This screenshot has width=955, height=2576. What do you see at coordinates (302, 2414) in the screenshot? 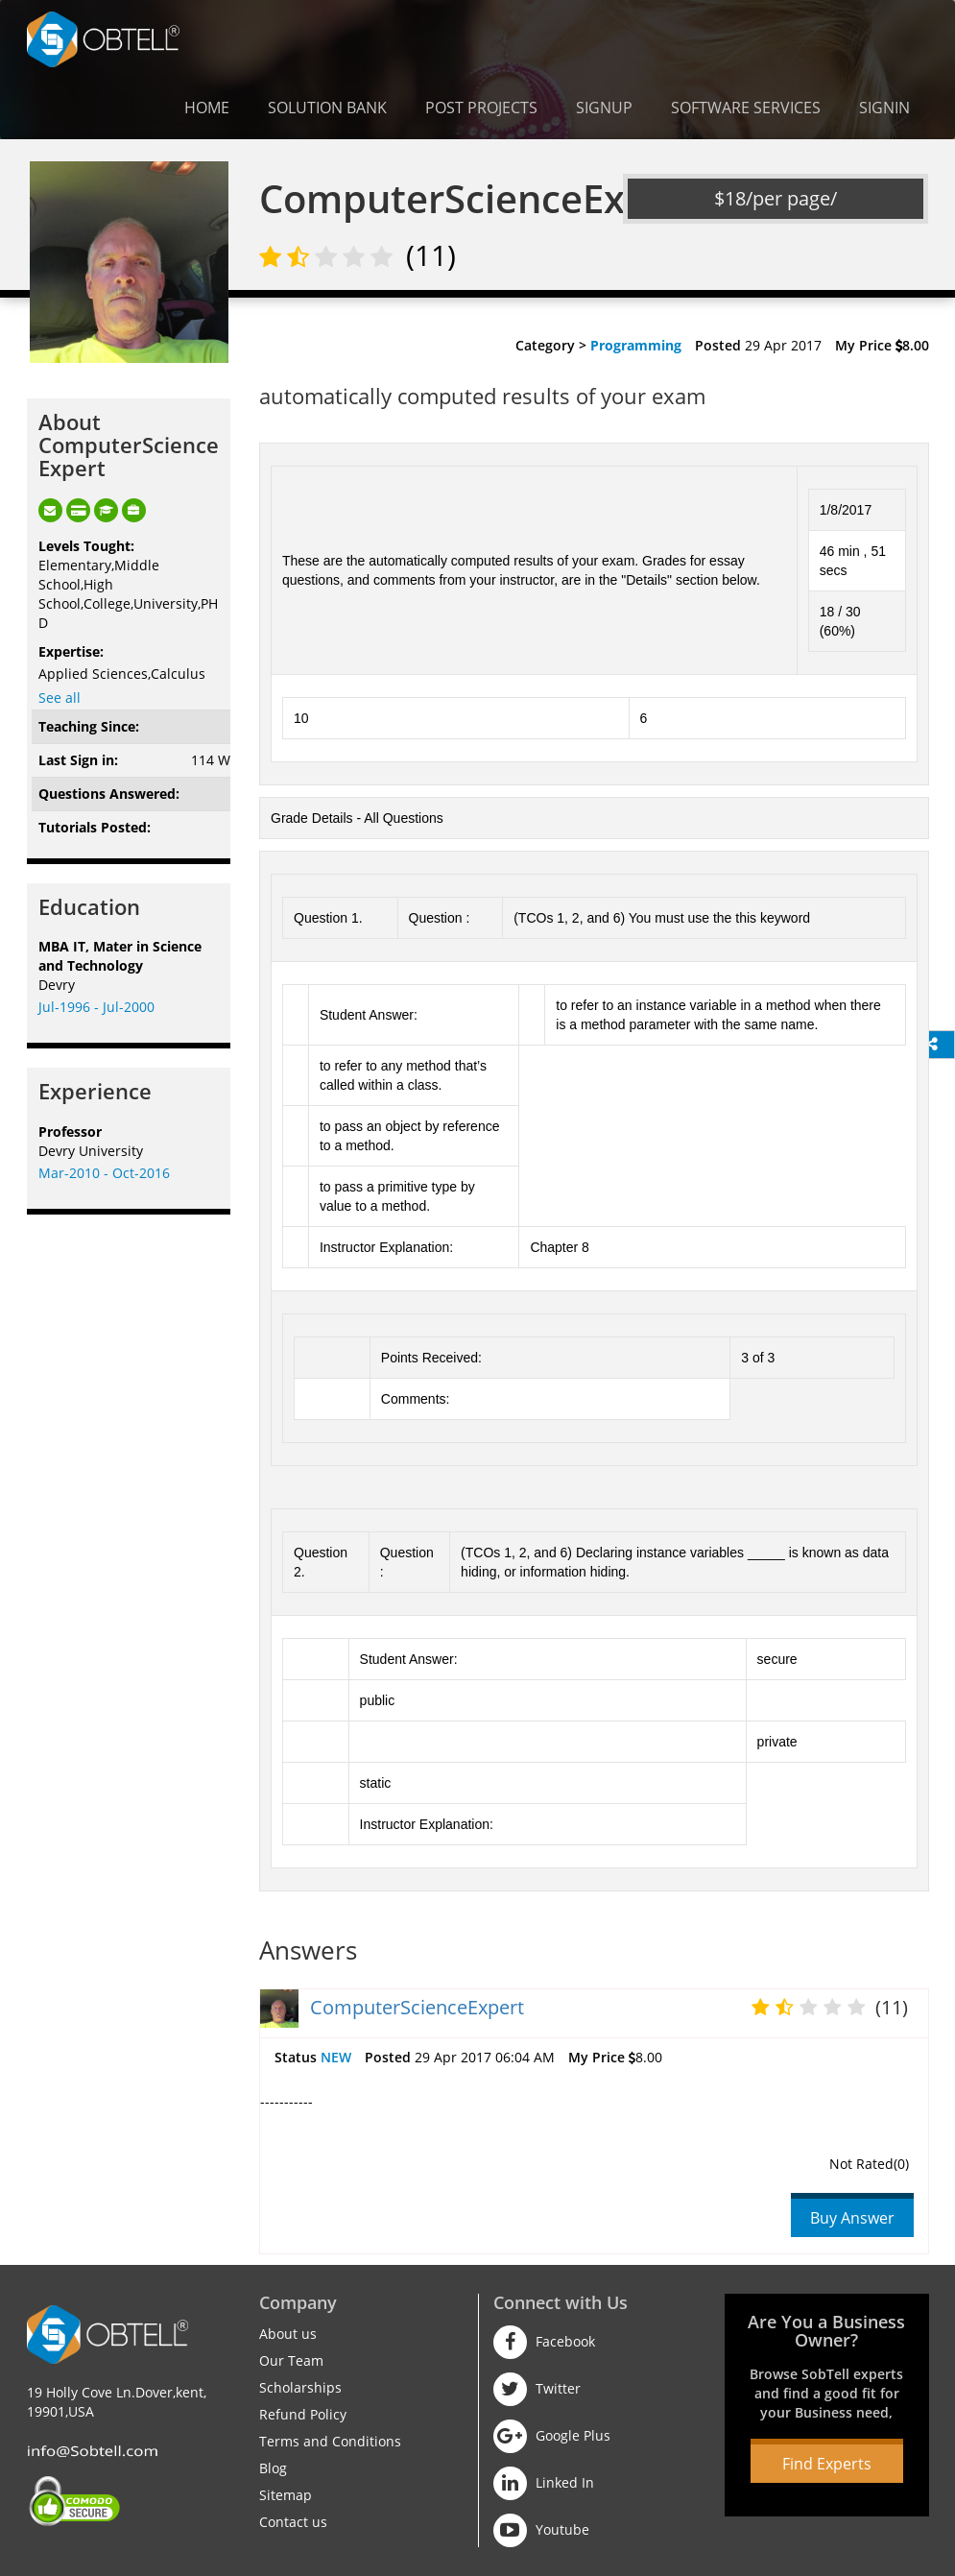
I see `Refund Policy` at bounding box center [302, 2414].